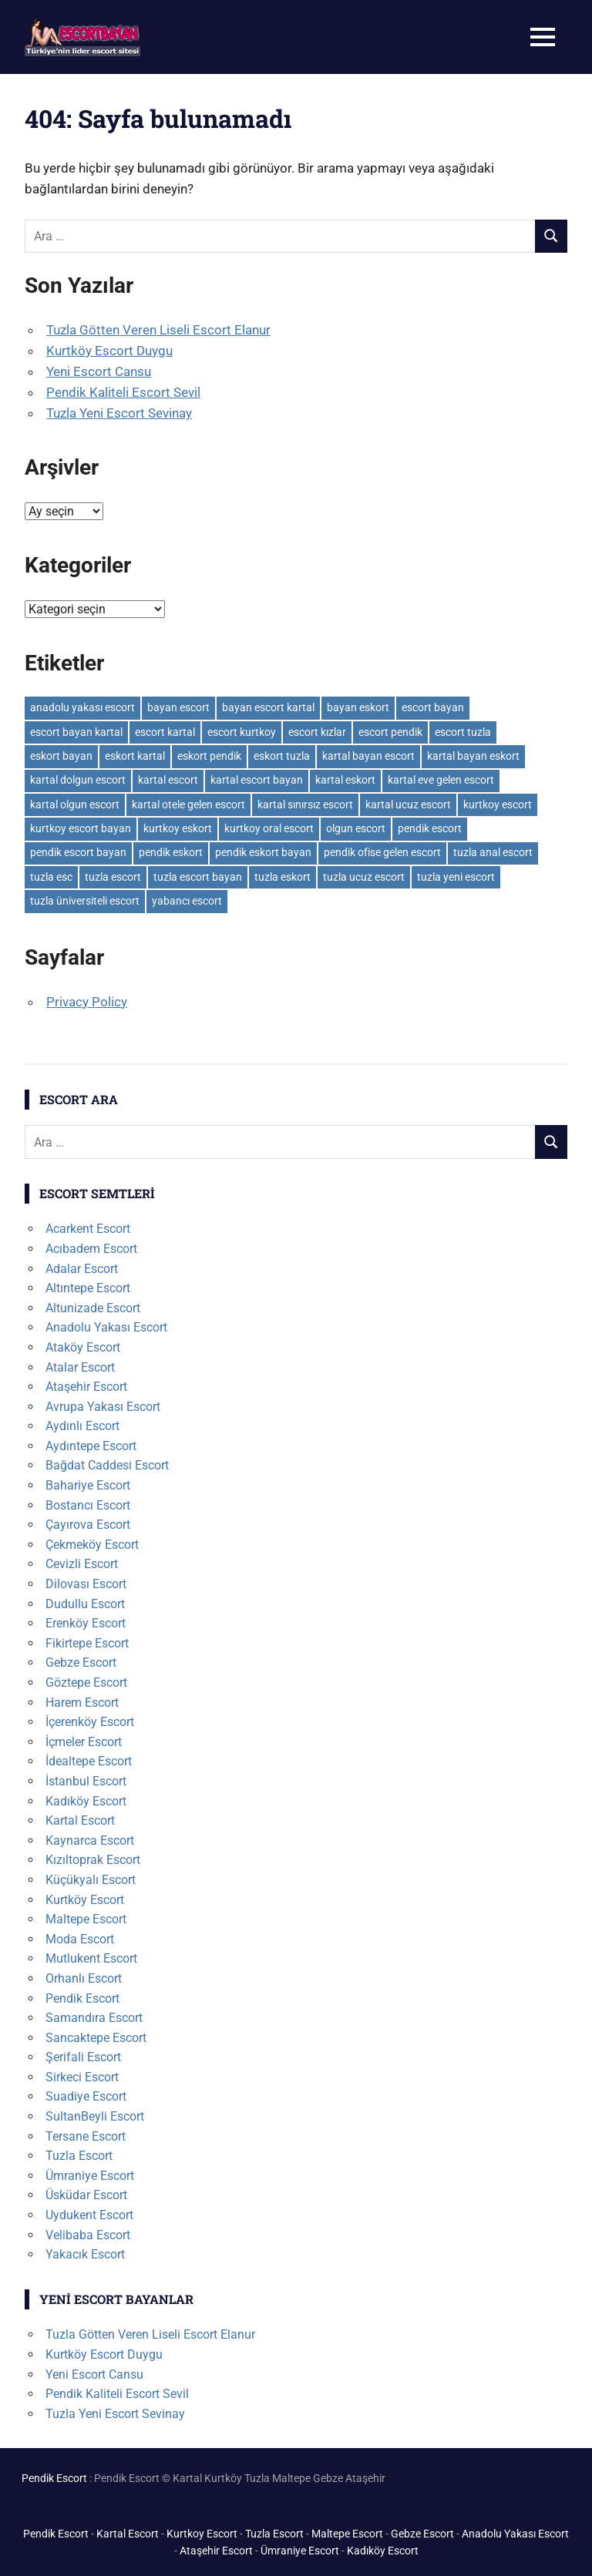 This screenshot has width=592, height=2576. What do you see at coordinates (171, 852) in the screenshot?
I see `pendik eskort [pendik eskort (3 öge)]` at bounding box center [171, 852].